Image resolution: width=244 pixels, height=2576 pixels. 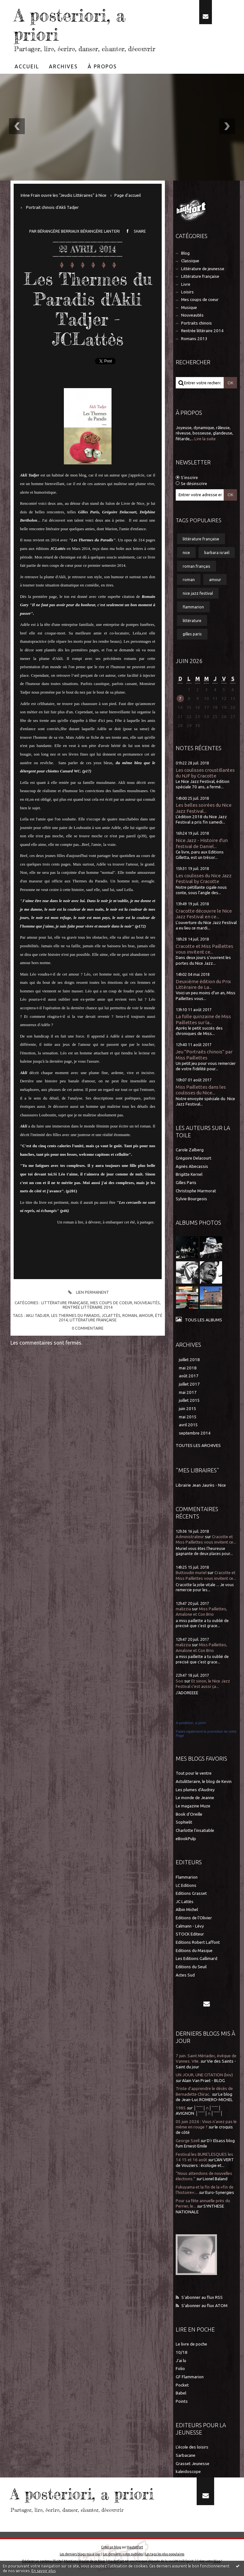 I want to click on Créer un blog, so click(x=111, y=2547).